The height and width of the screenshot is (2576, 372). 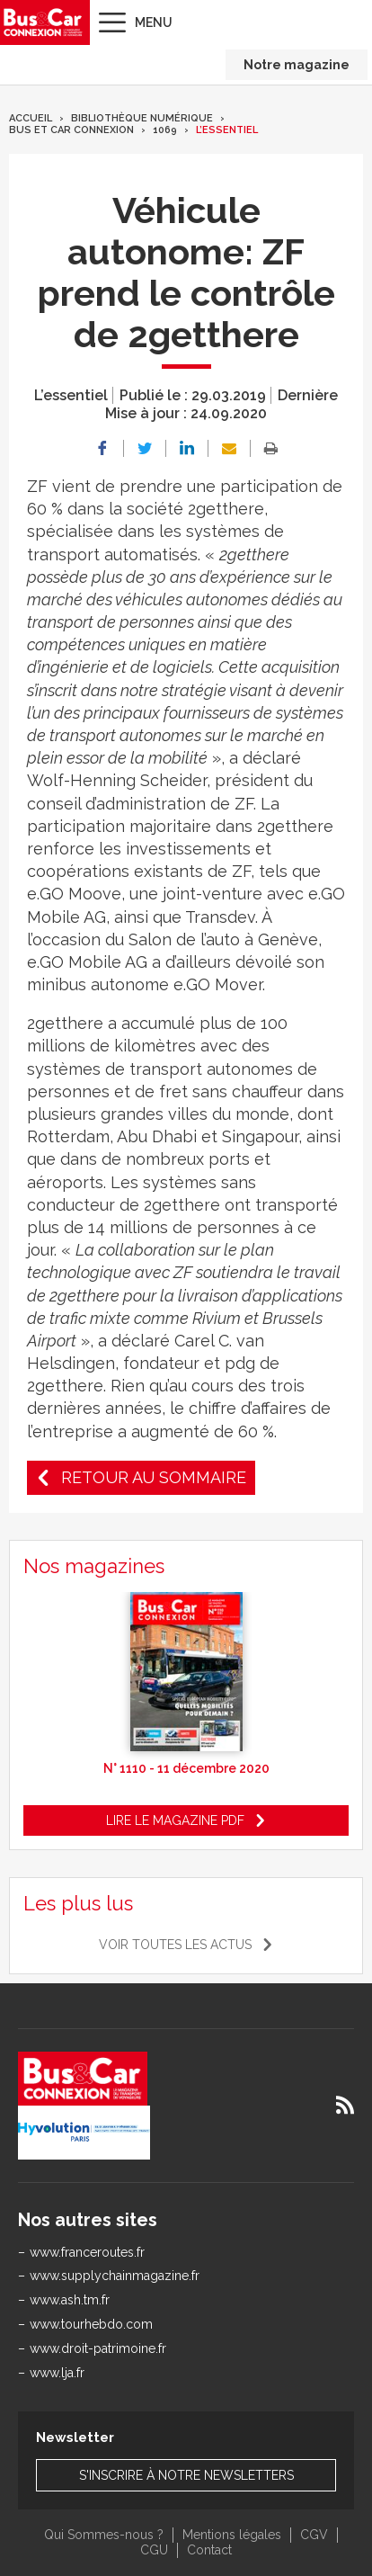 I want to click on CGU, so click(x=154, y=2550).